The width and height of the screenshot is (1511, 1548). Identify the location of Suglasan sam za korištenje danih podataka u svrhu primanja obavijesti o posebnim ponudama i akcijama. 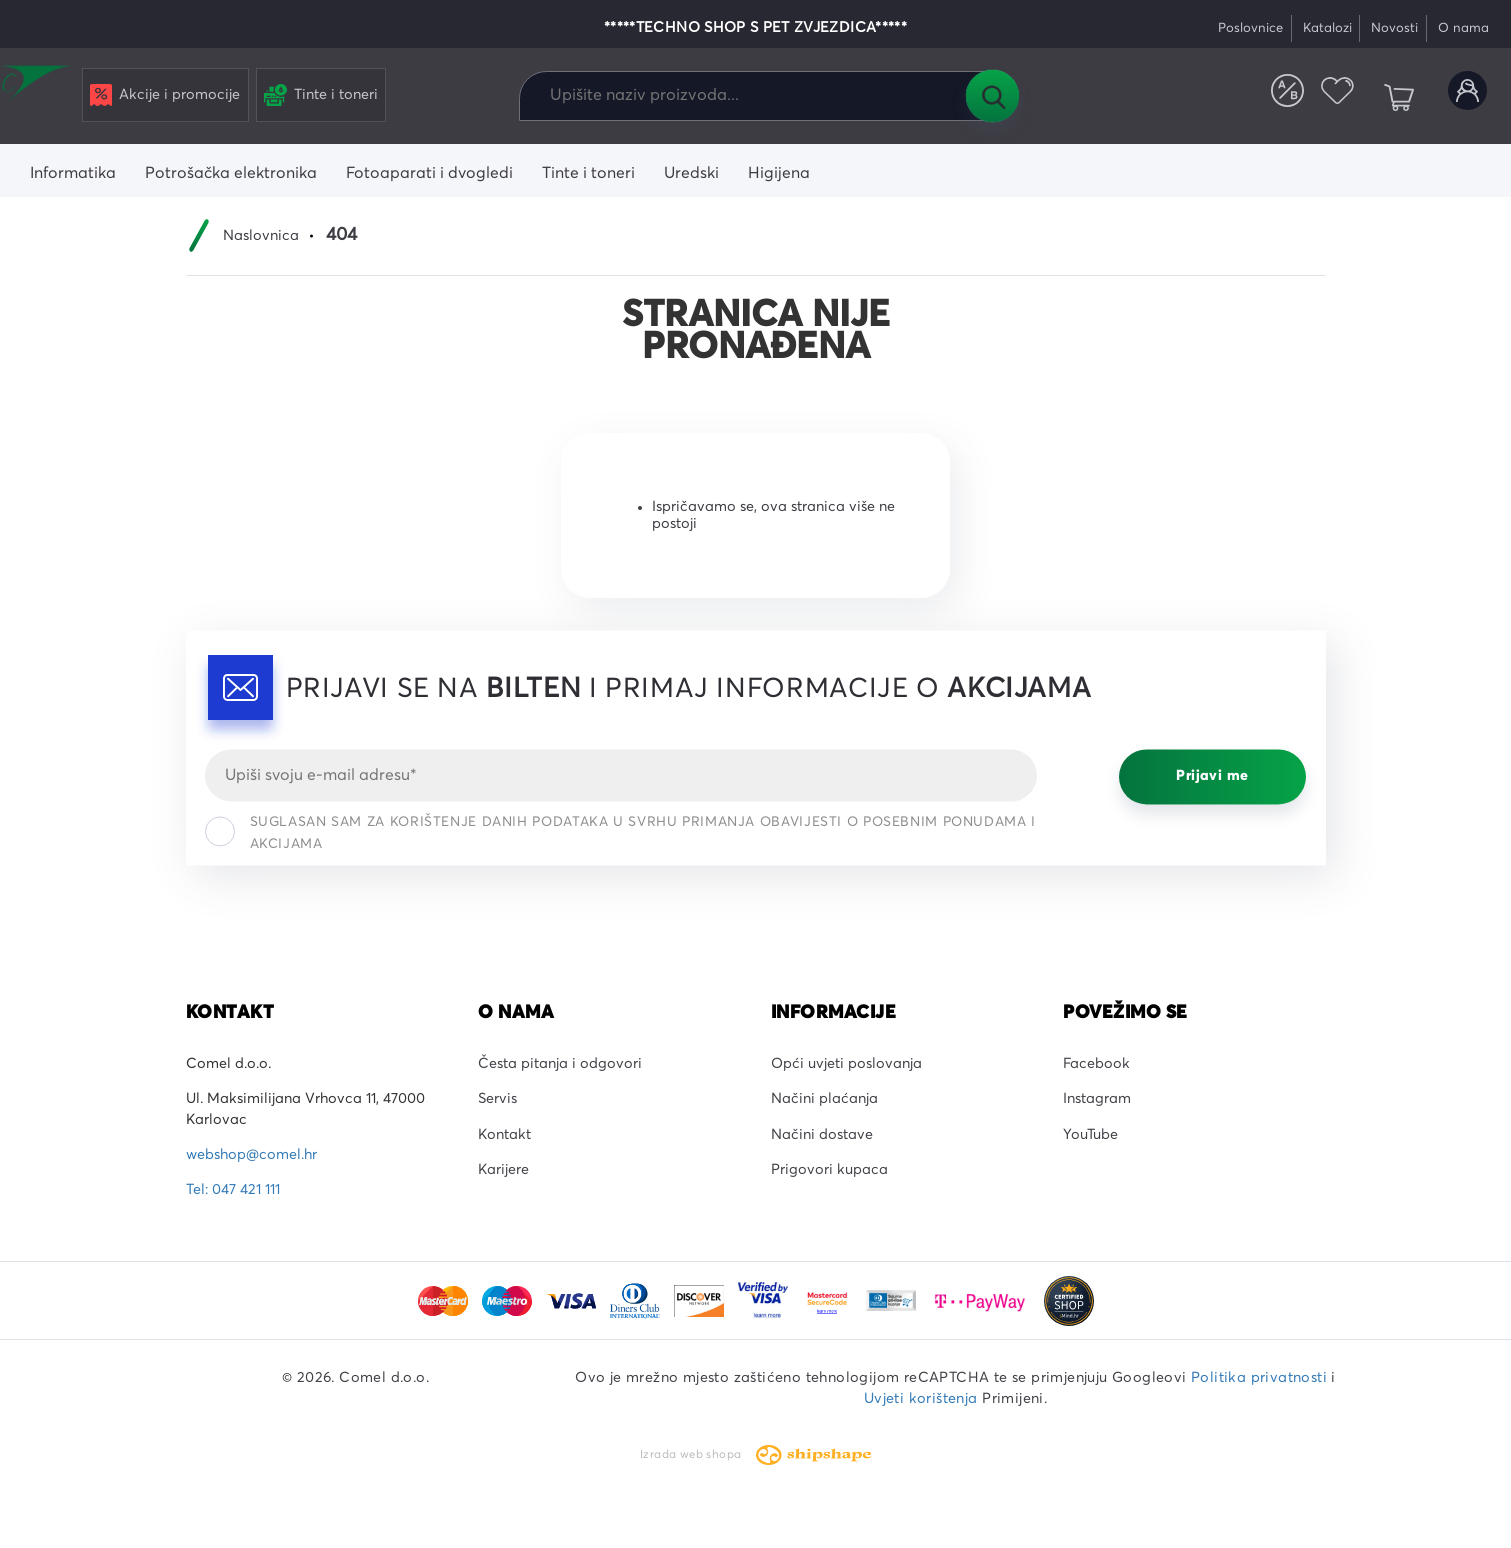
(620, 833).